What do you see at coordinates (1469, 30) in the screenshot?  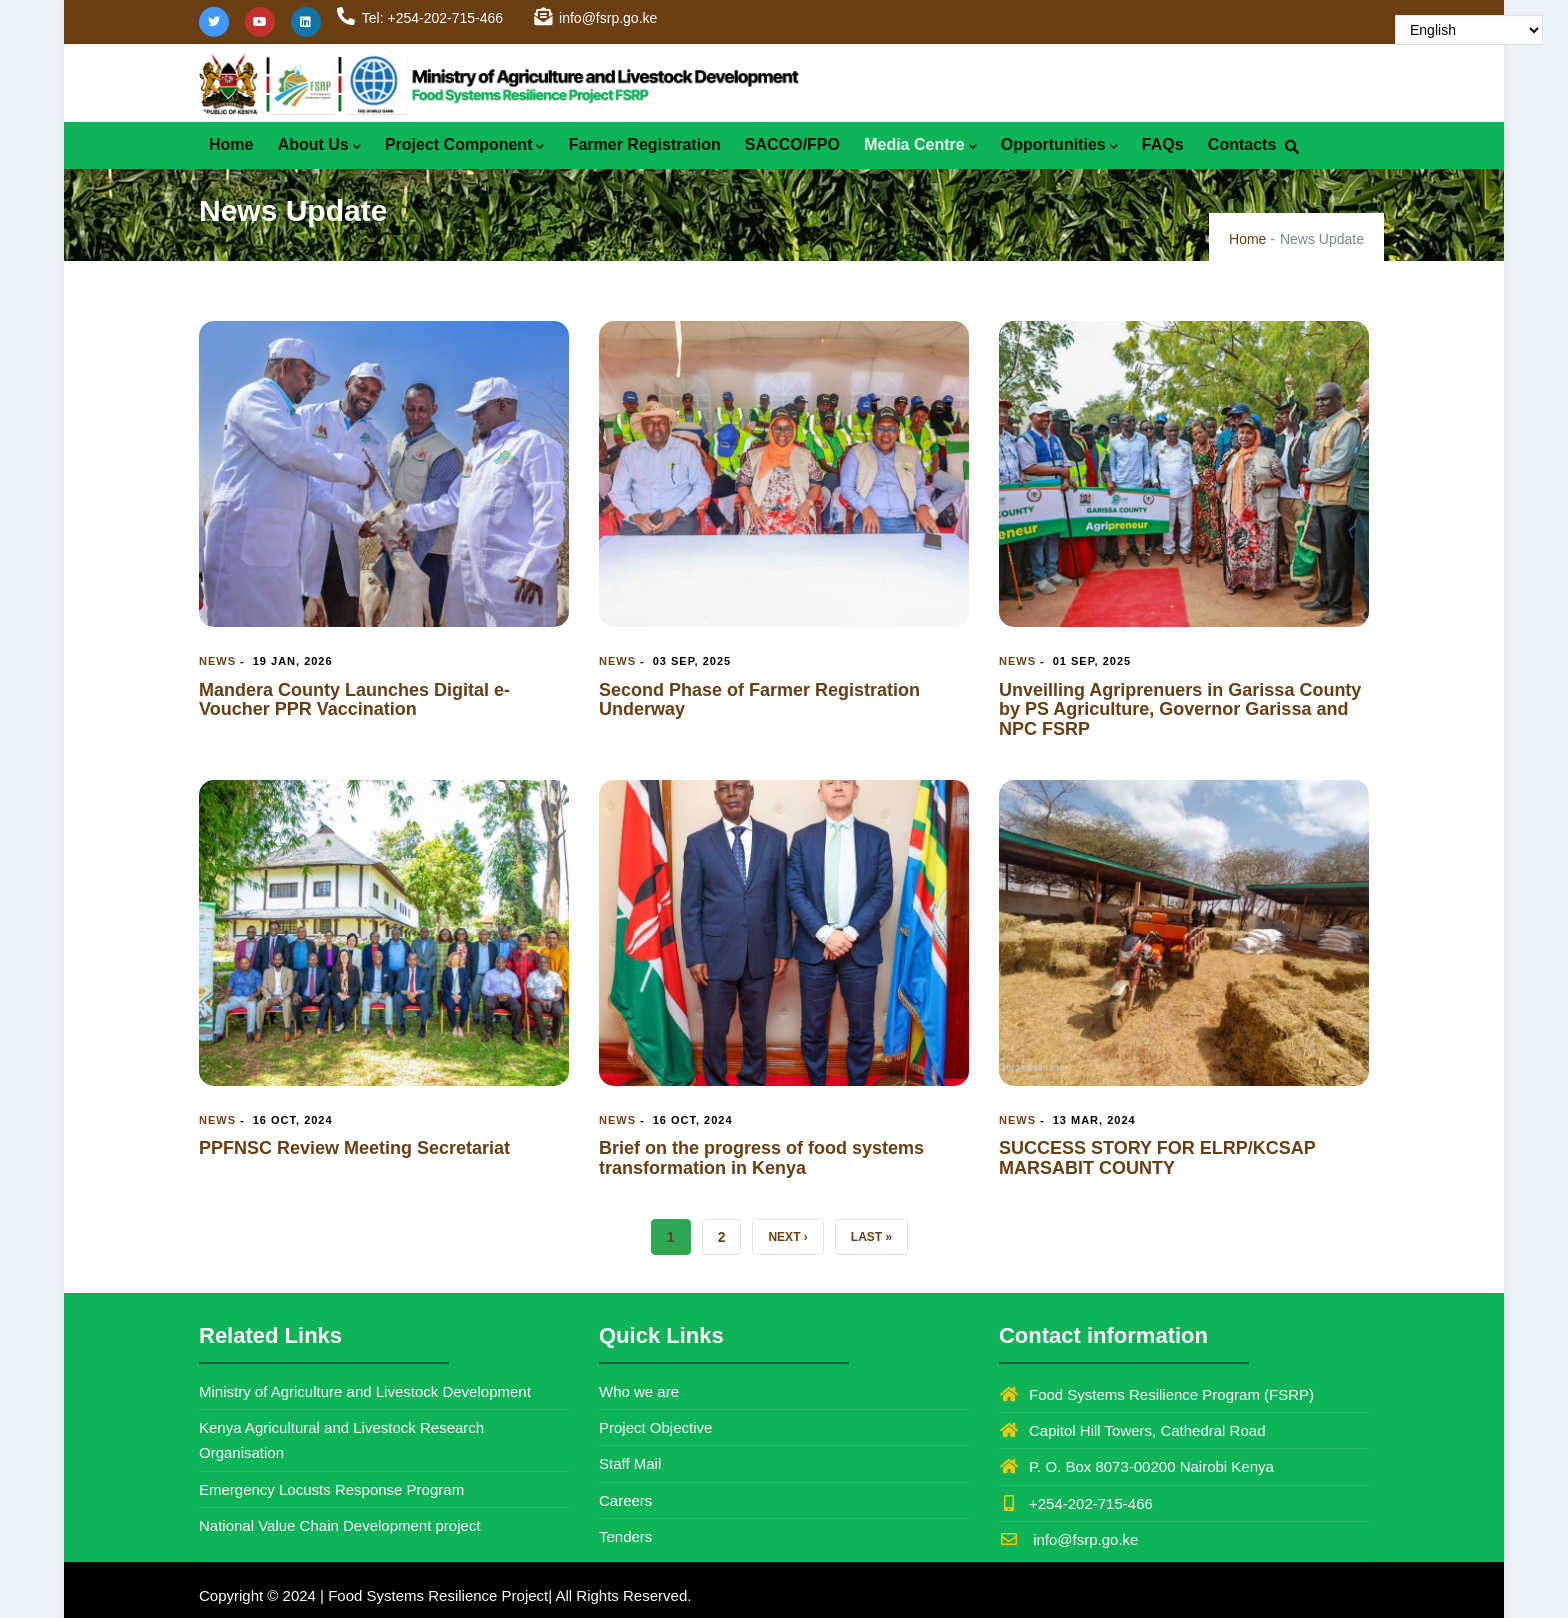 I see `[Select Language]` at bounding box center [1469, 30].